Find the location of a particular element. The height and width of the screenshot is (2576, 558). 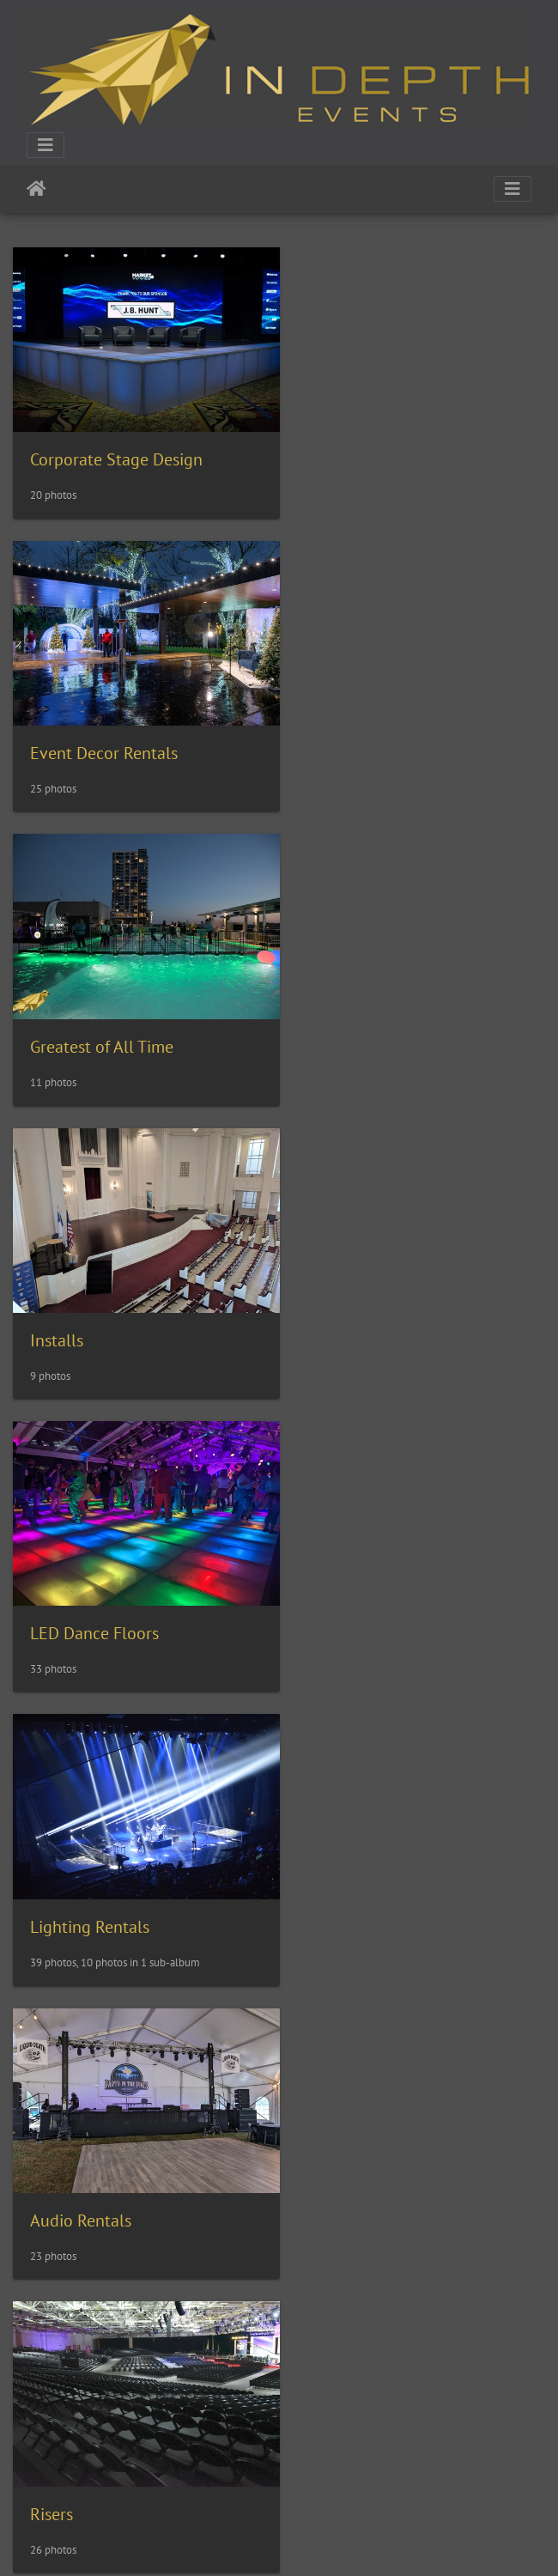

Greatest of All Time is located at coordinates (101, 734).